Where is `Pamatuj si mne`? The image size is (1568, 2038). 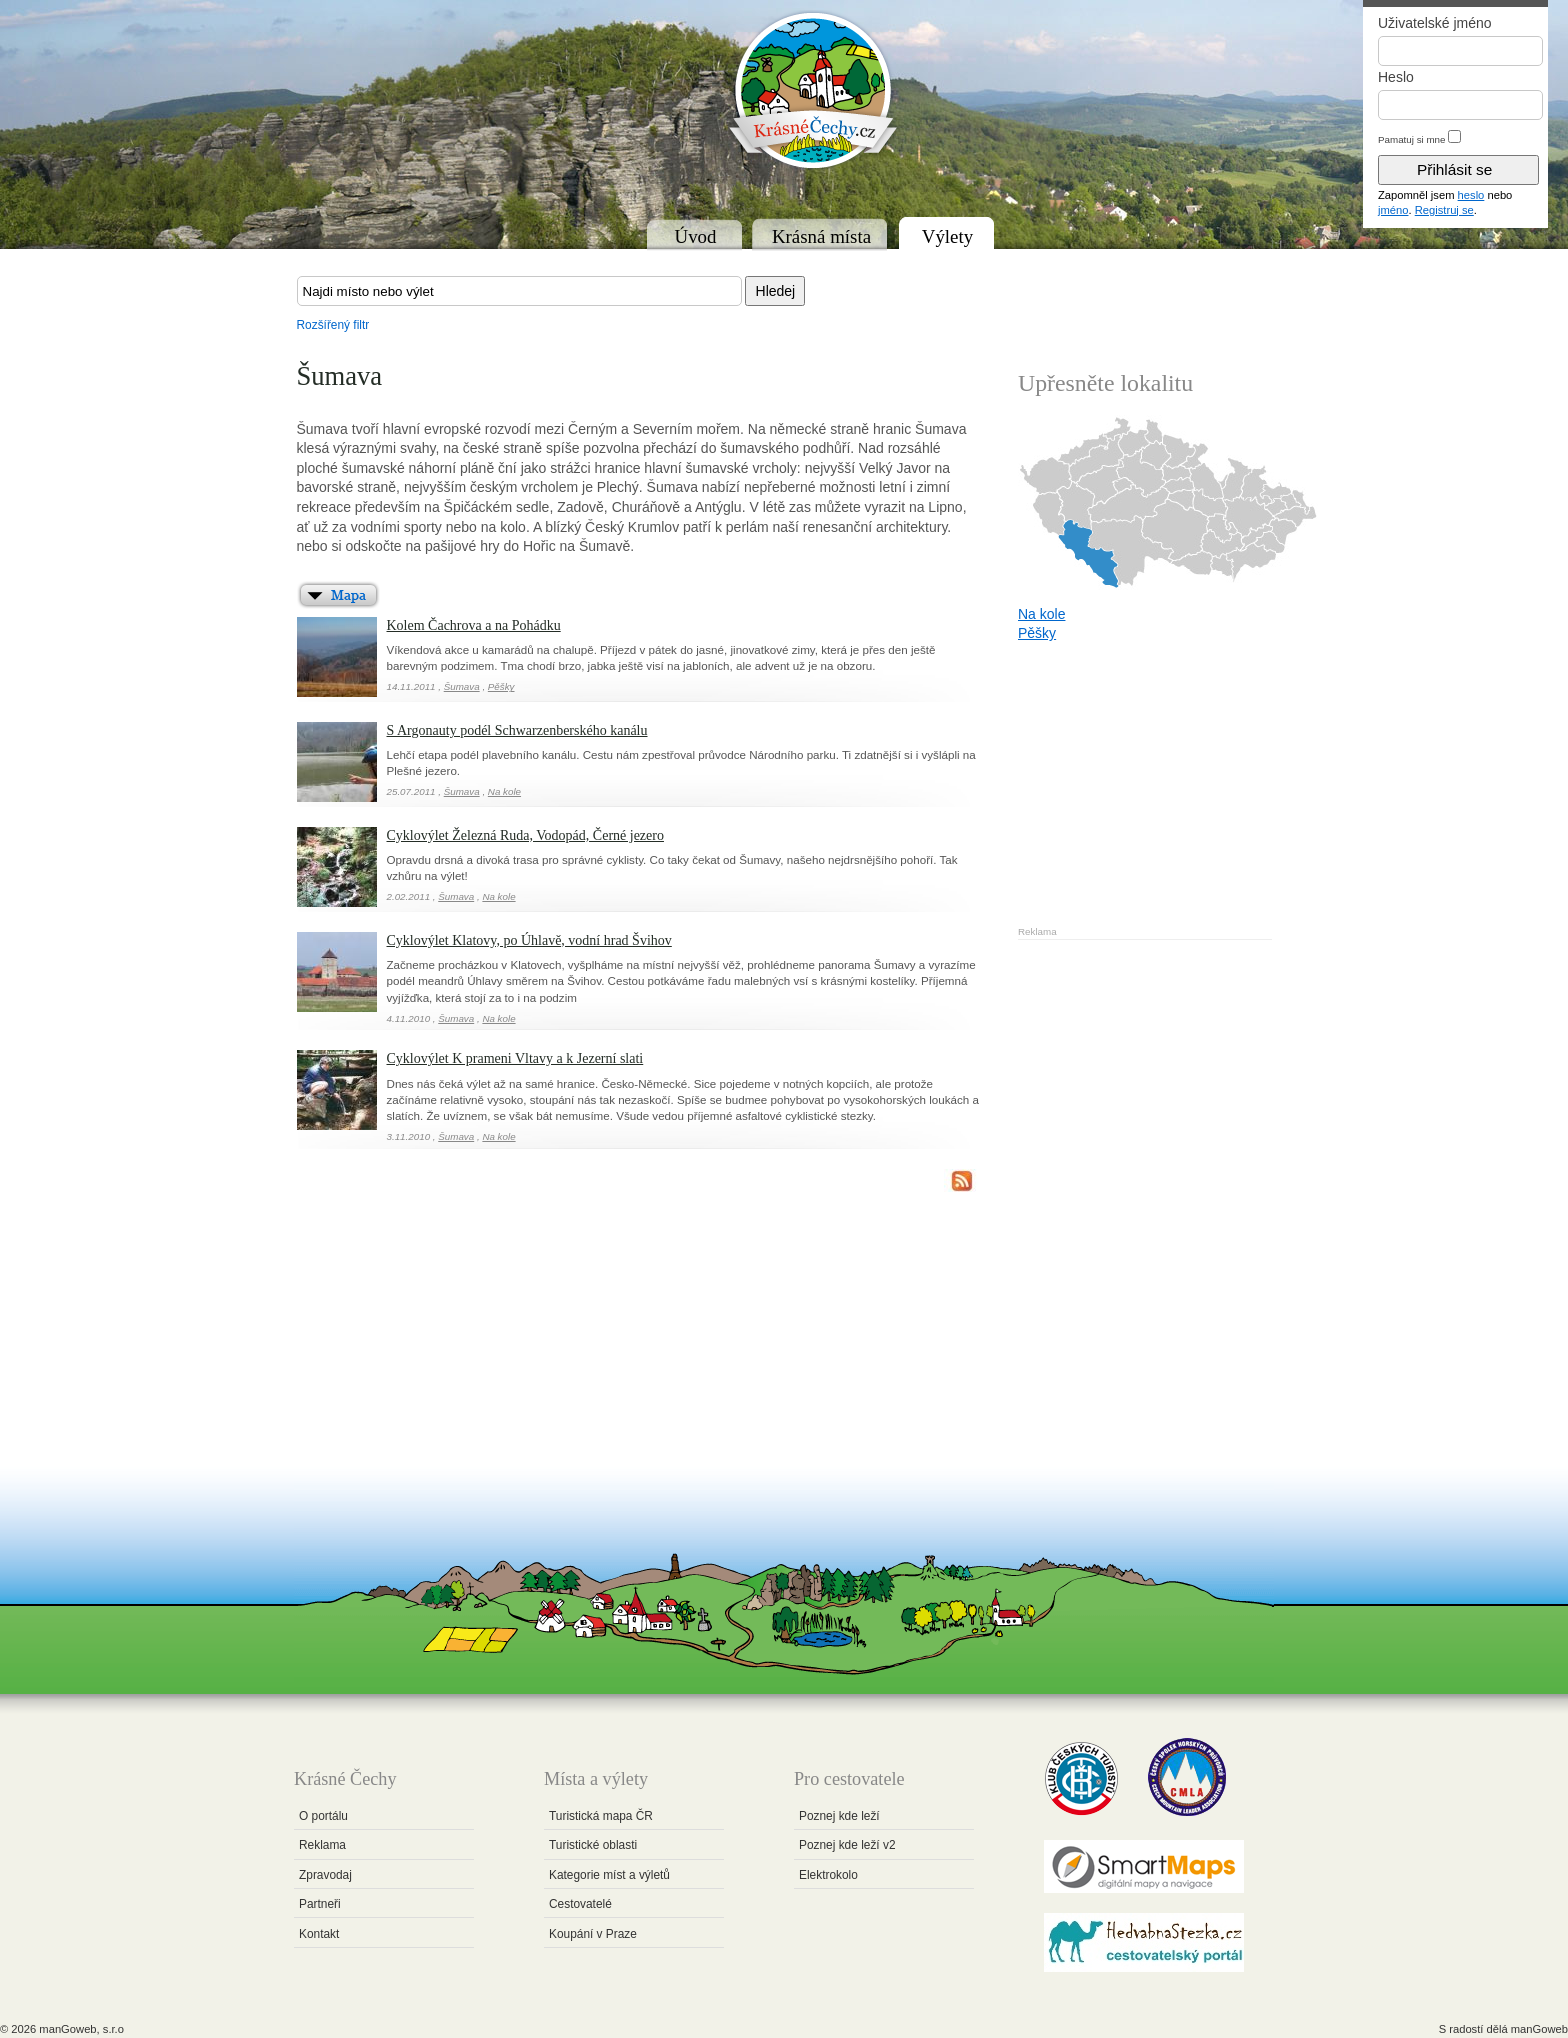 Pamatuj si mne is located at coordinates (1412, 139).